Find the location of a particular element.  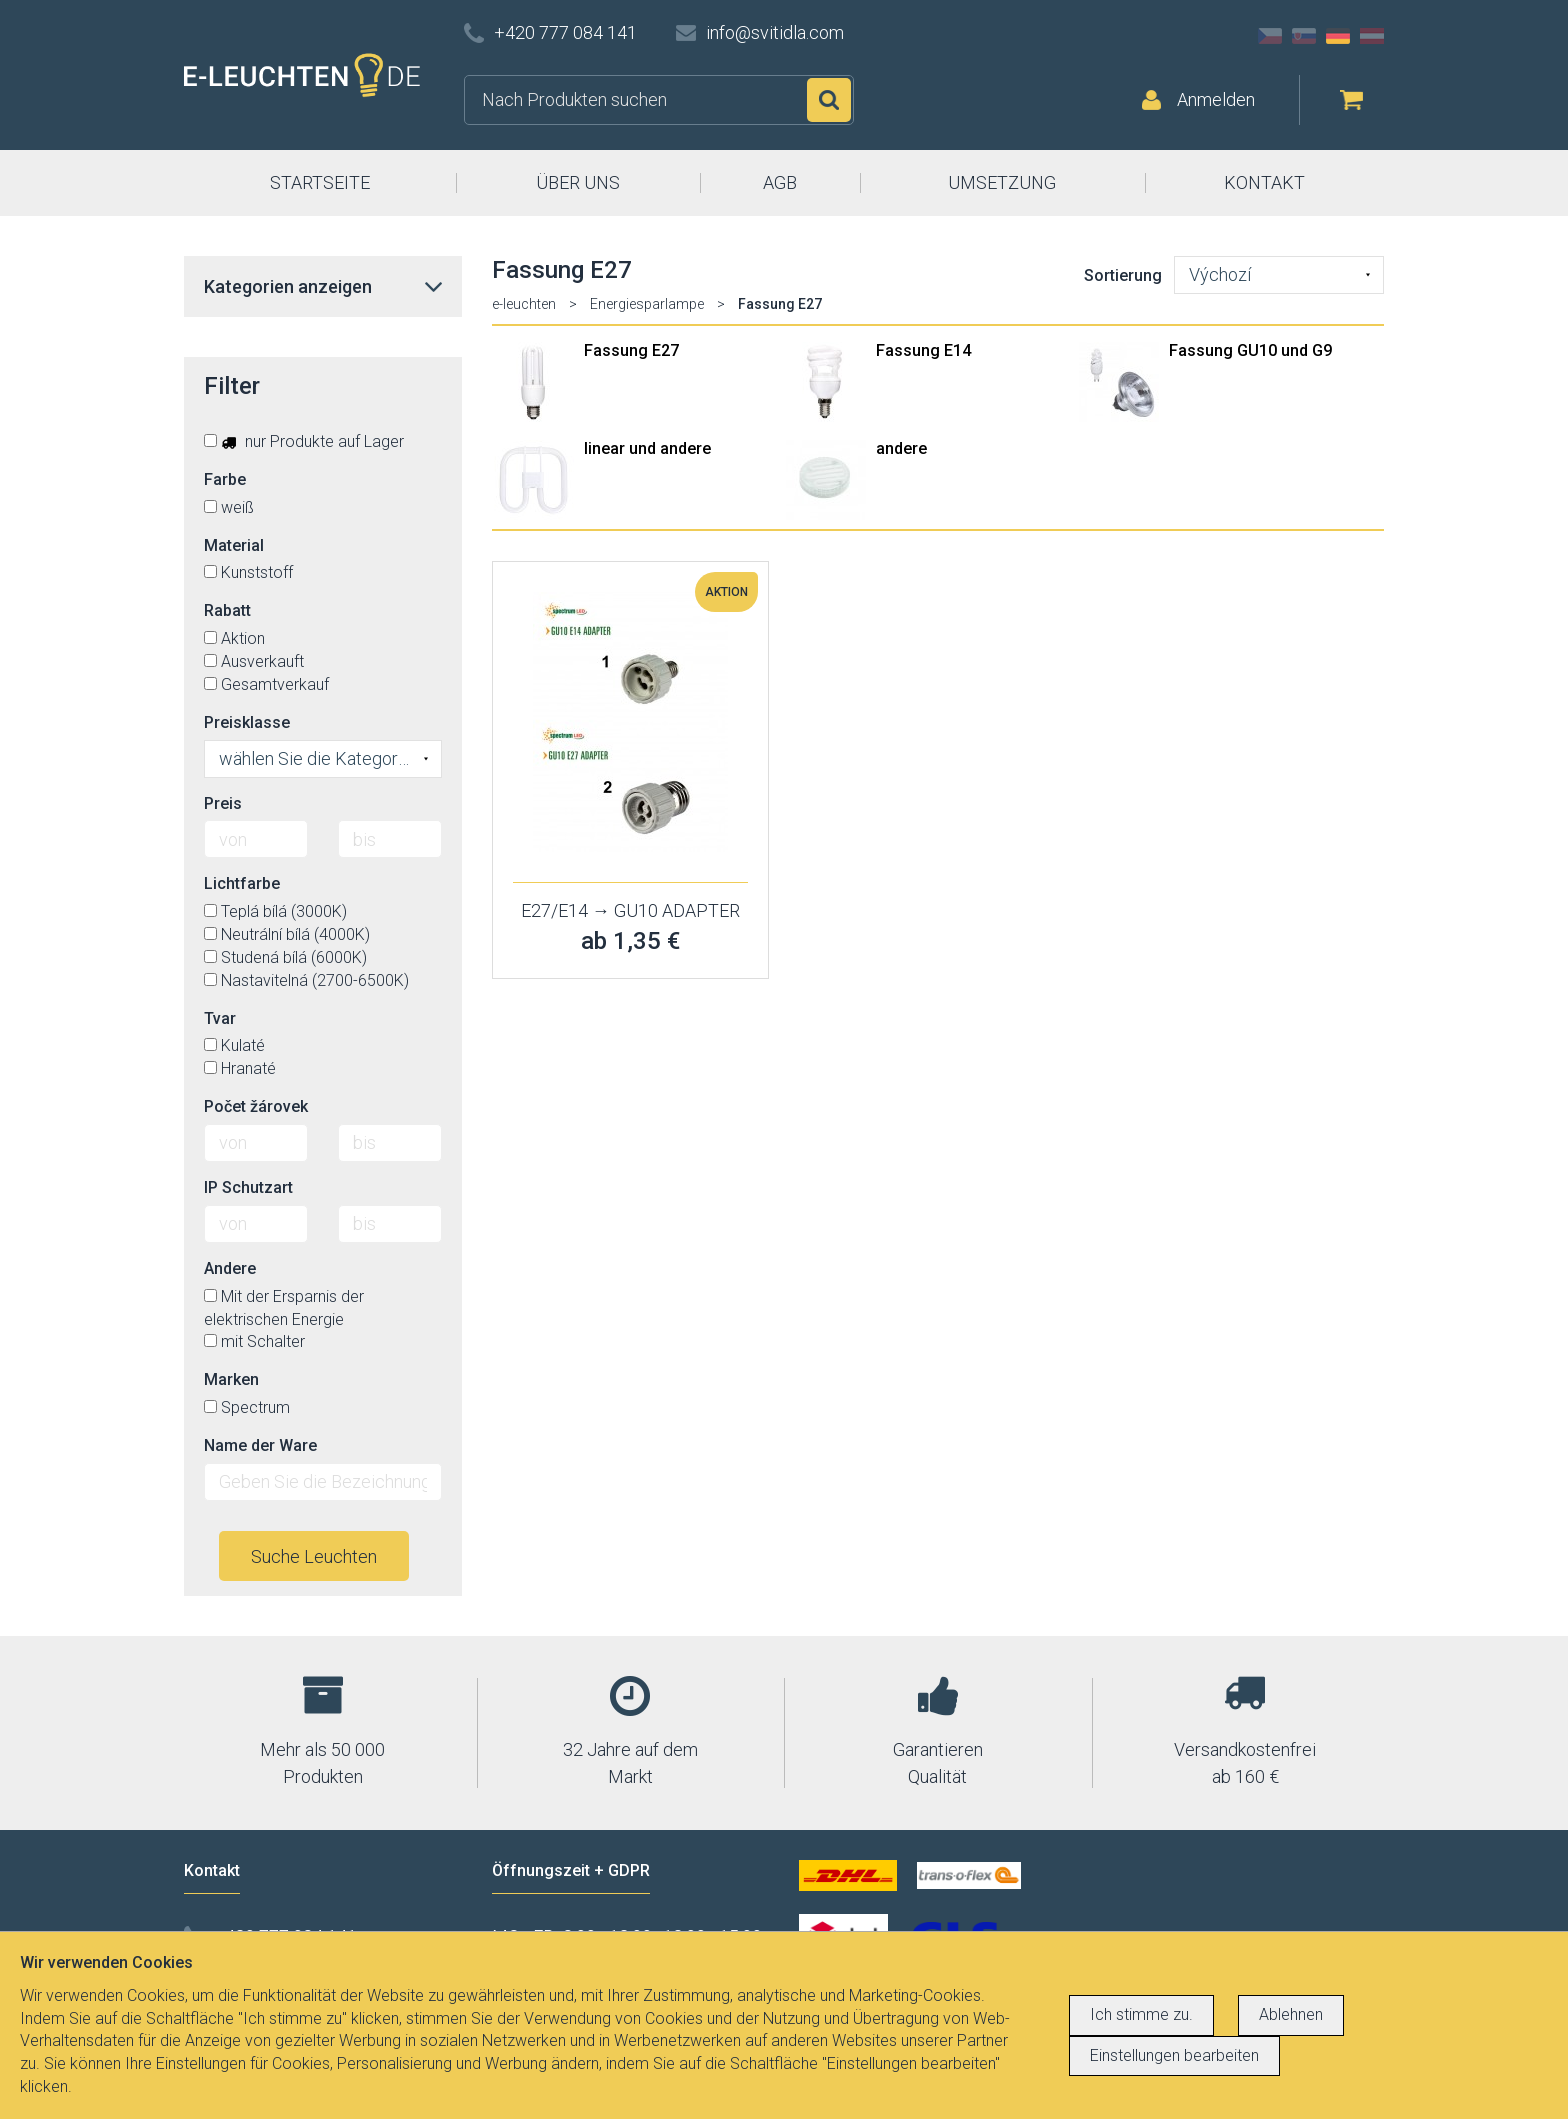

DE is located at coordinates (1338, 36).